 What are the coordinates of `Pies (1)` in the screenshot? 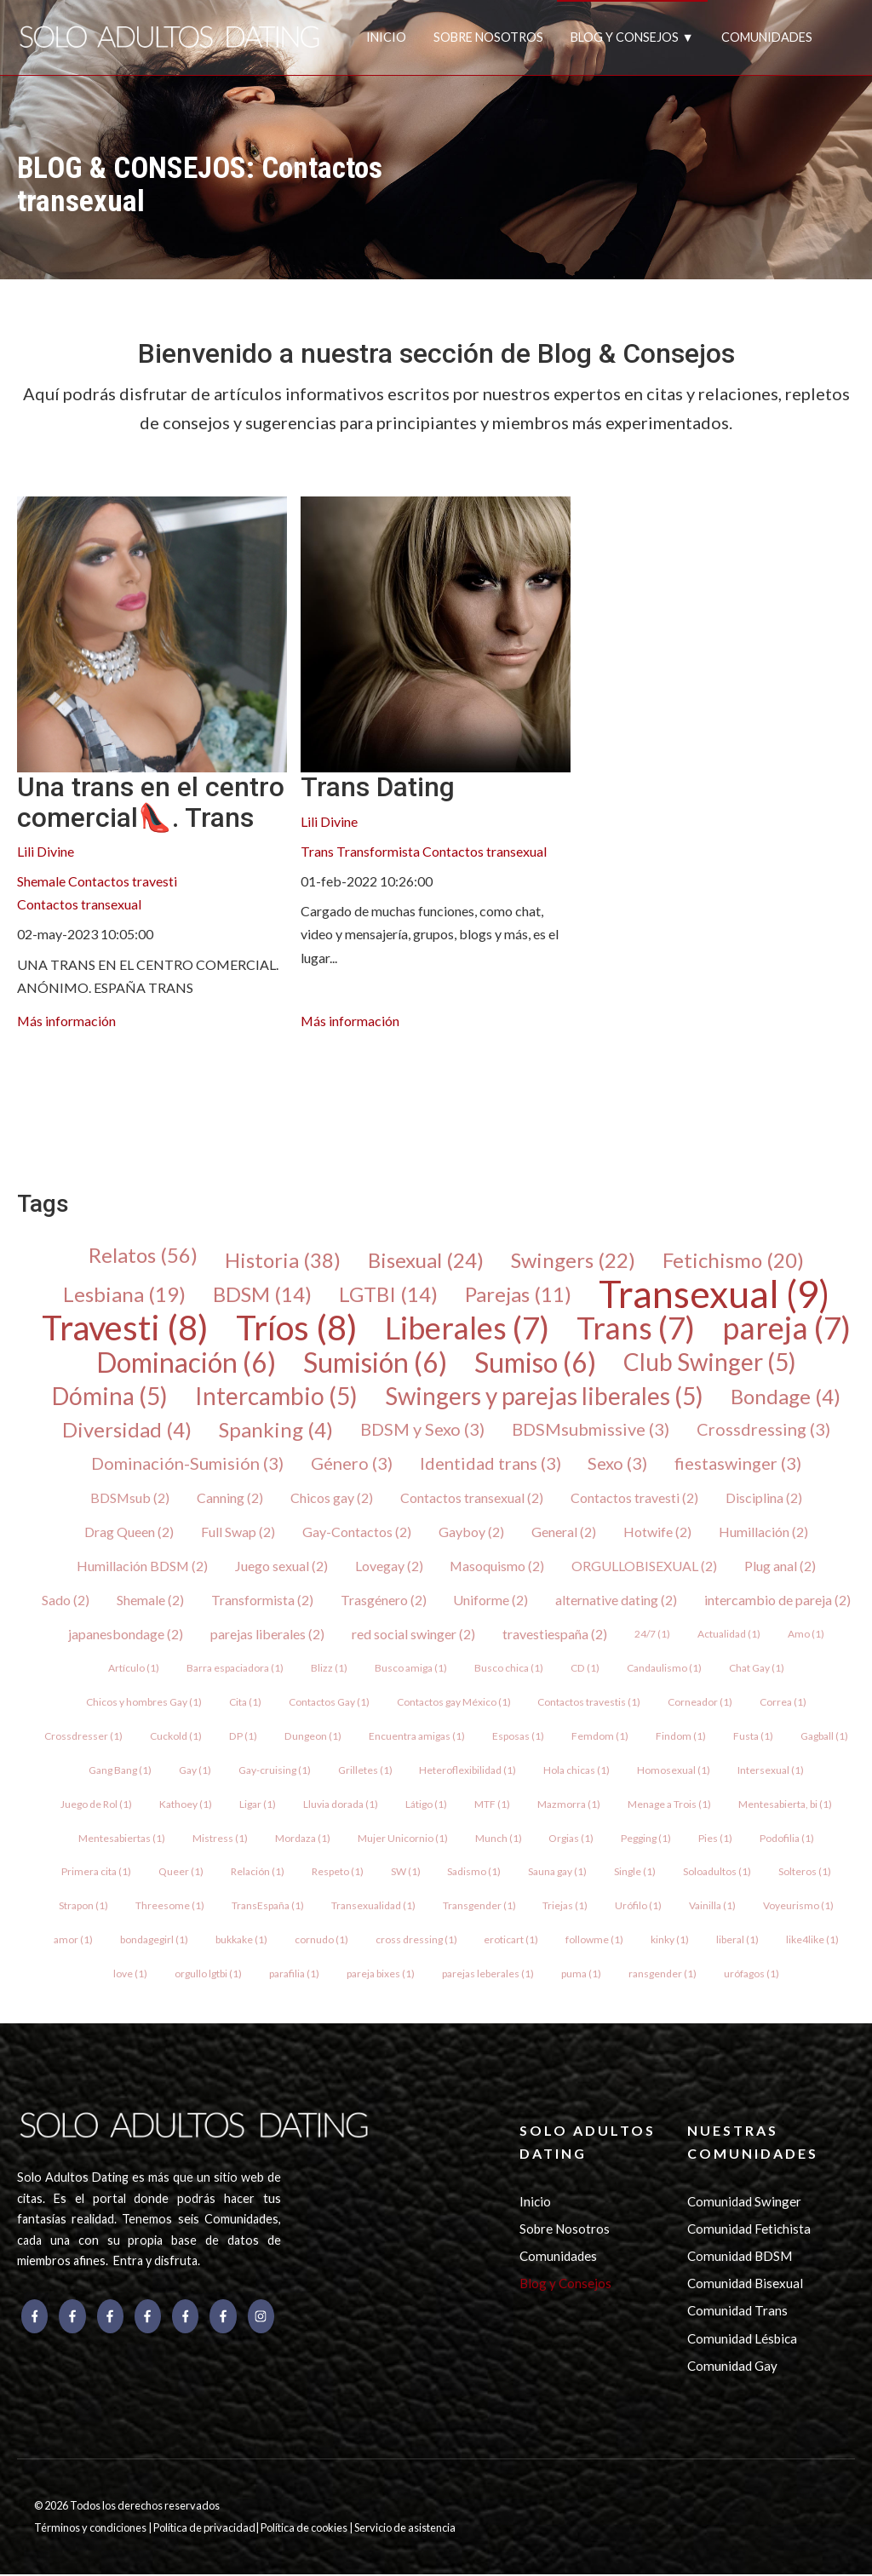 It's located at (716, 1839).